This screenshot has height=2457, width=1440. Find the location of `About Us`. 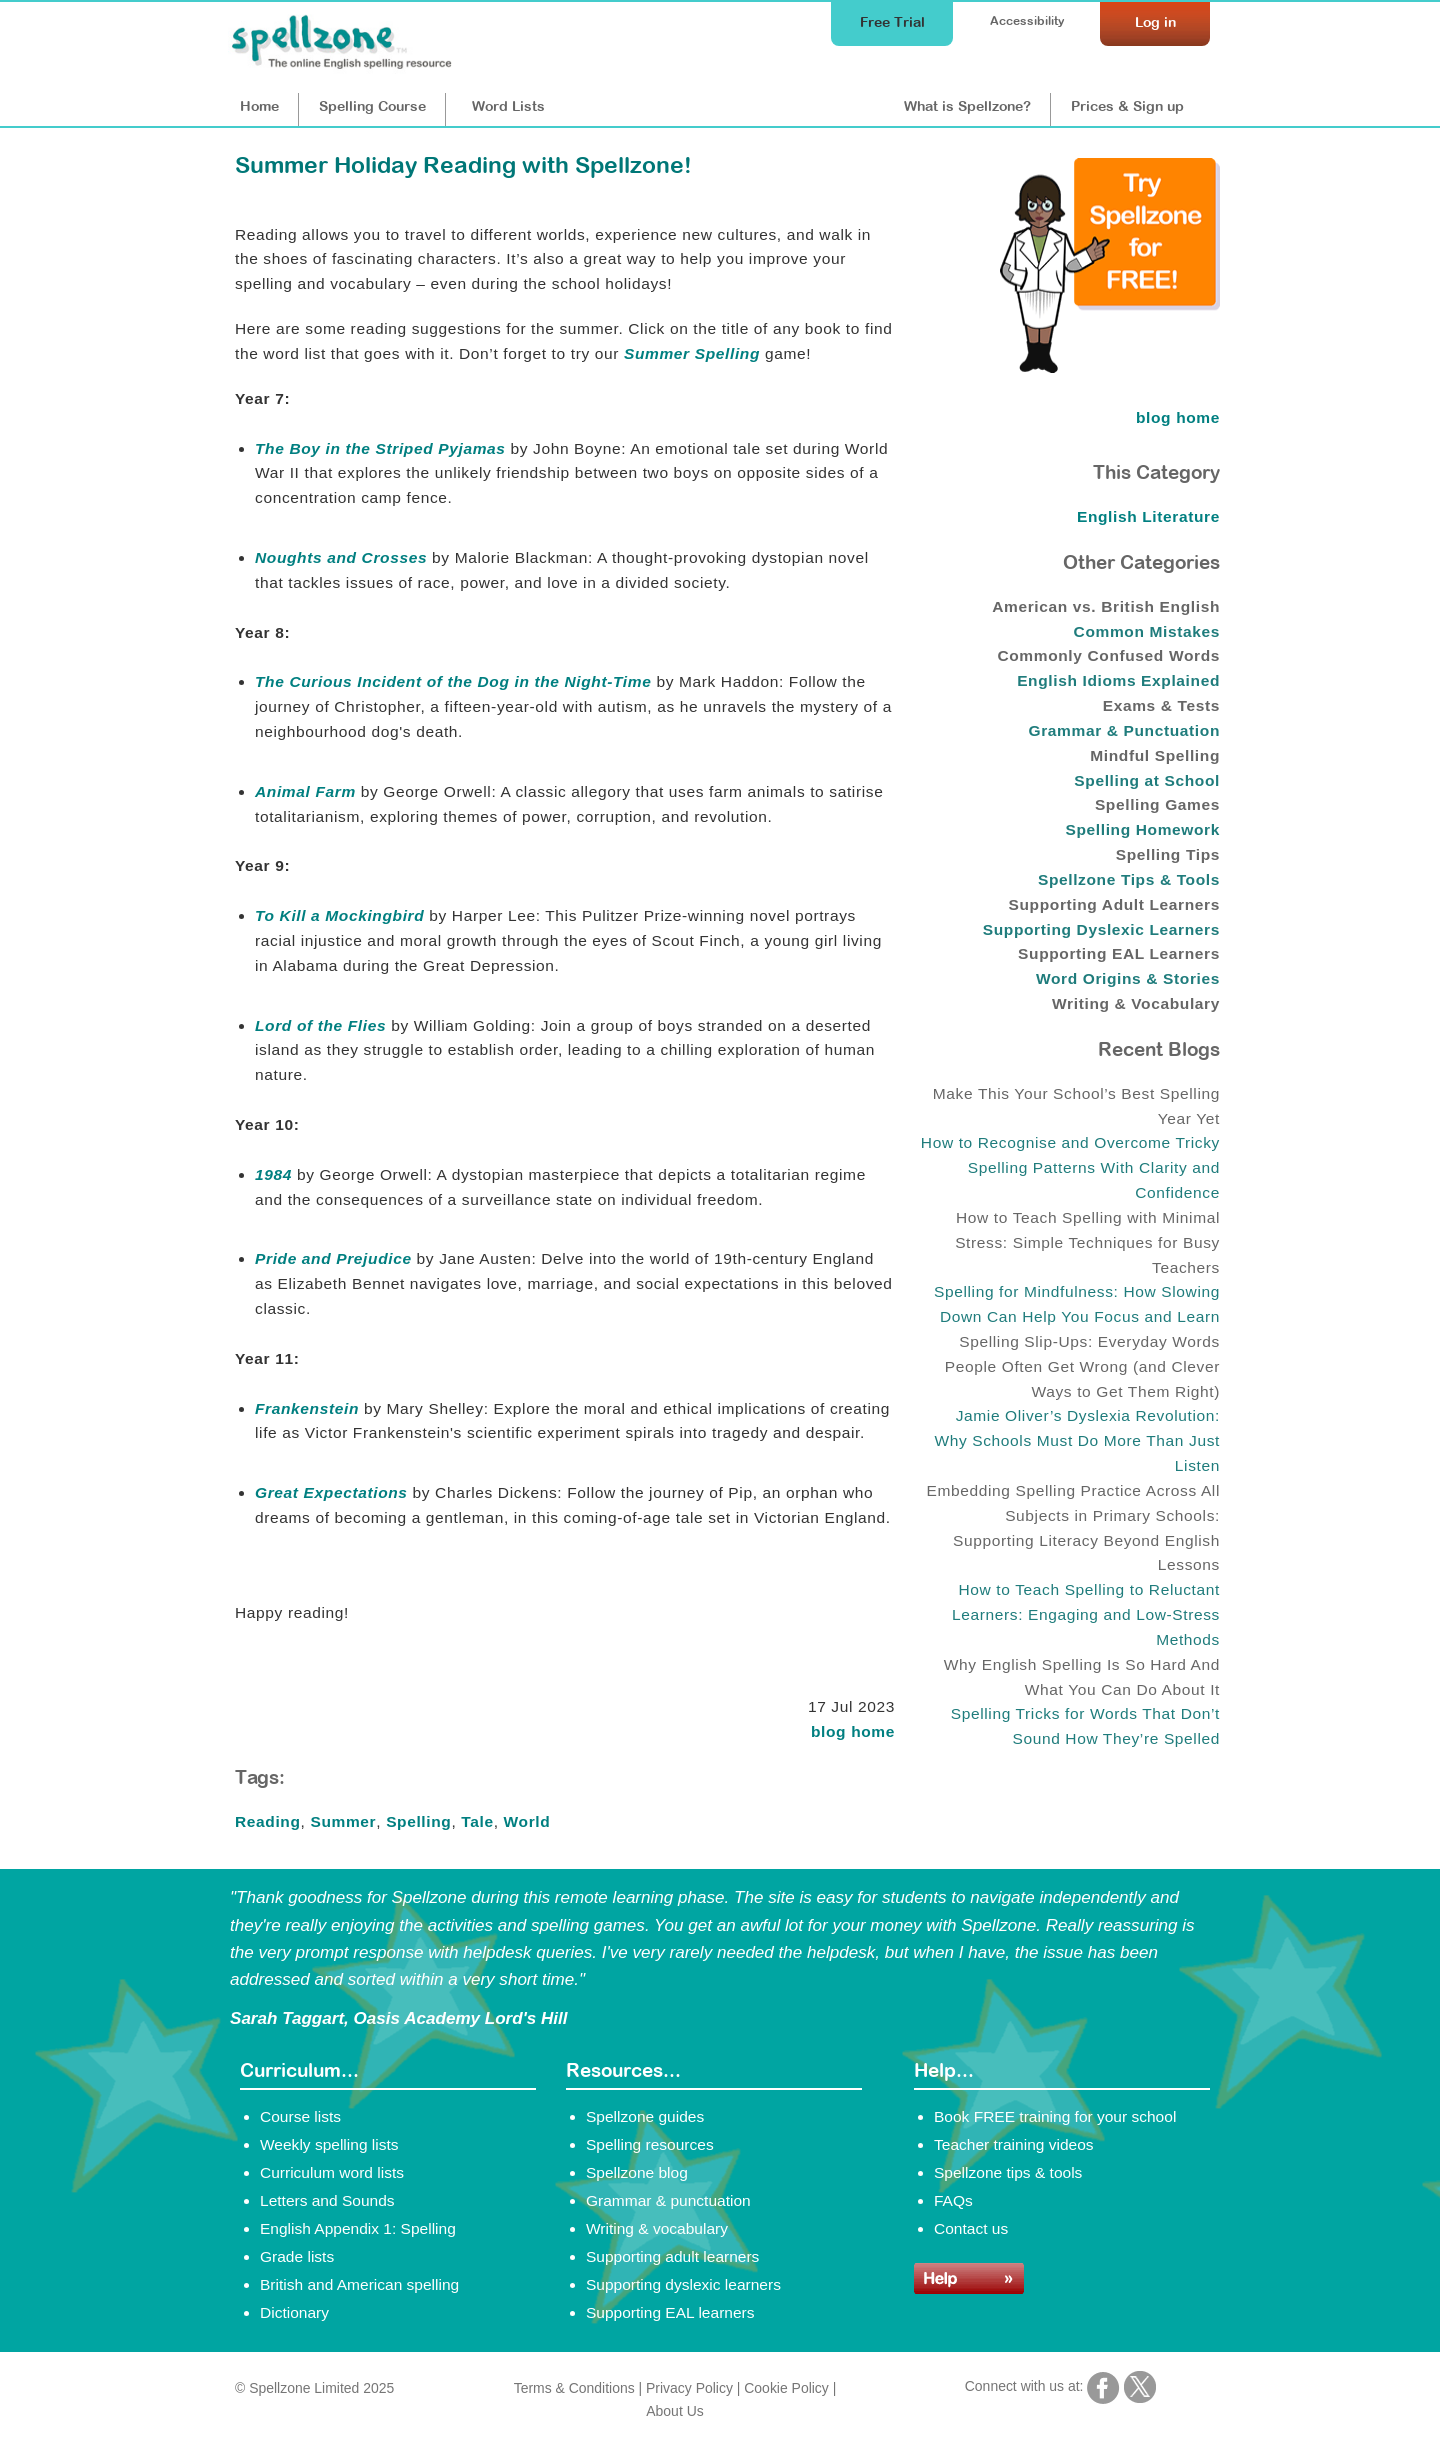

About Us is located at coordinates (674, 2411).